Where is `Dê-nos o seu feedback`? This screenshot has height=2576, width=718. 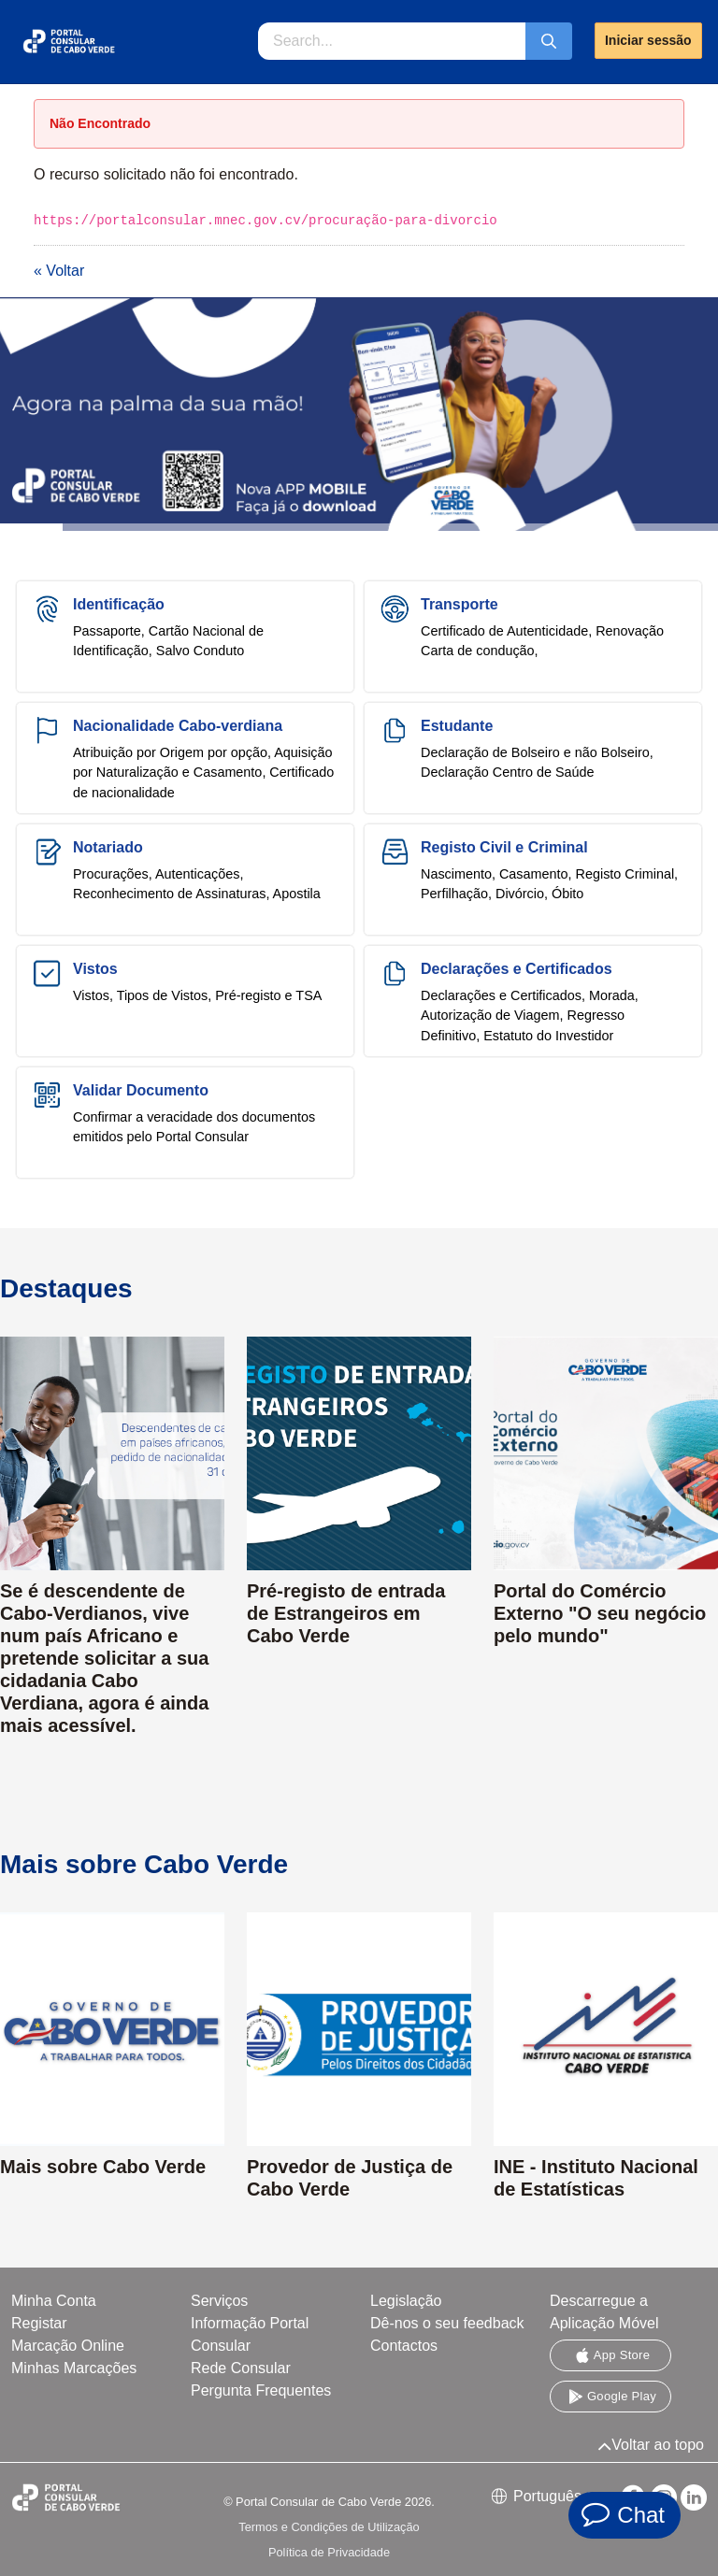 Dê-nos o seu feedback is located at coordinates (447, 2323).